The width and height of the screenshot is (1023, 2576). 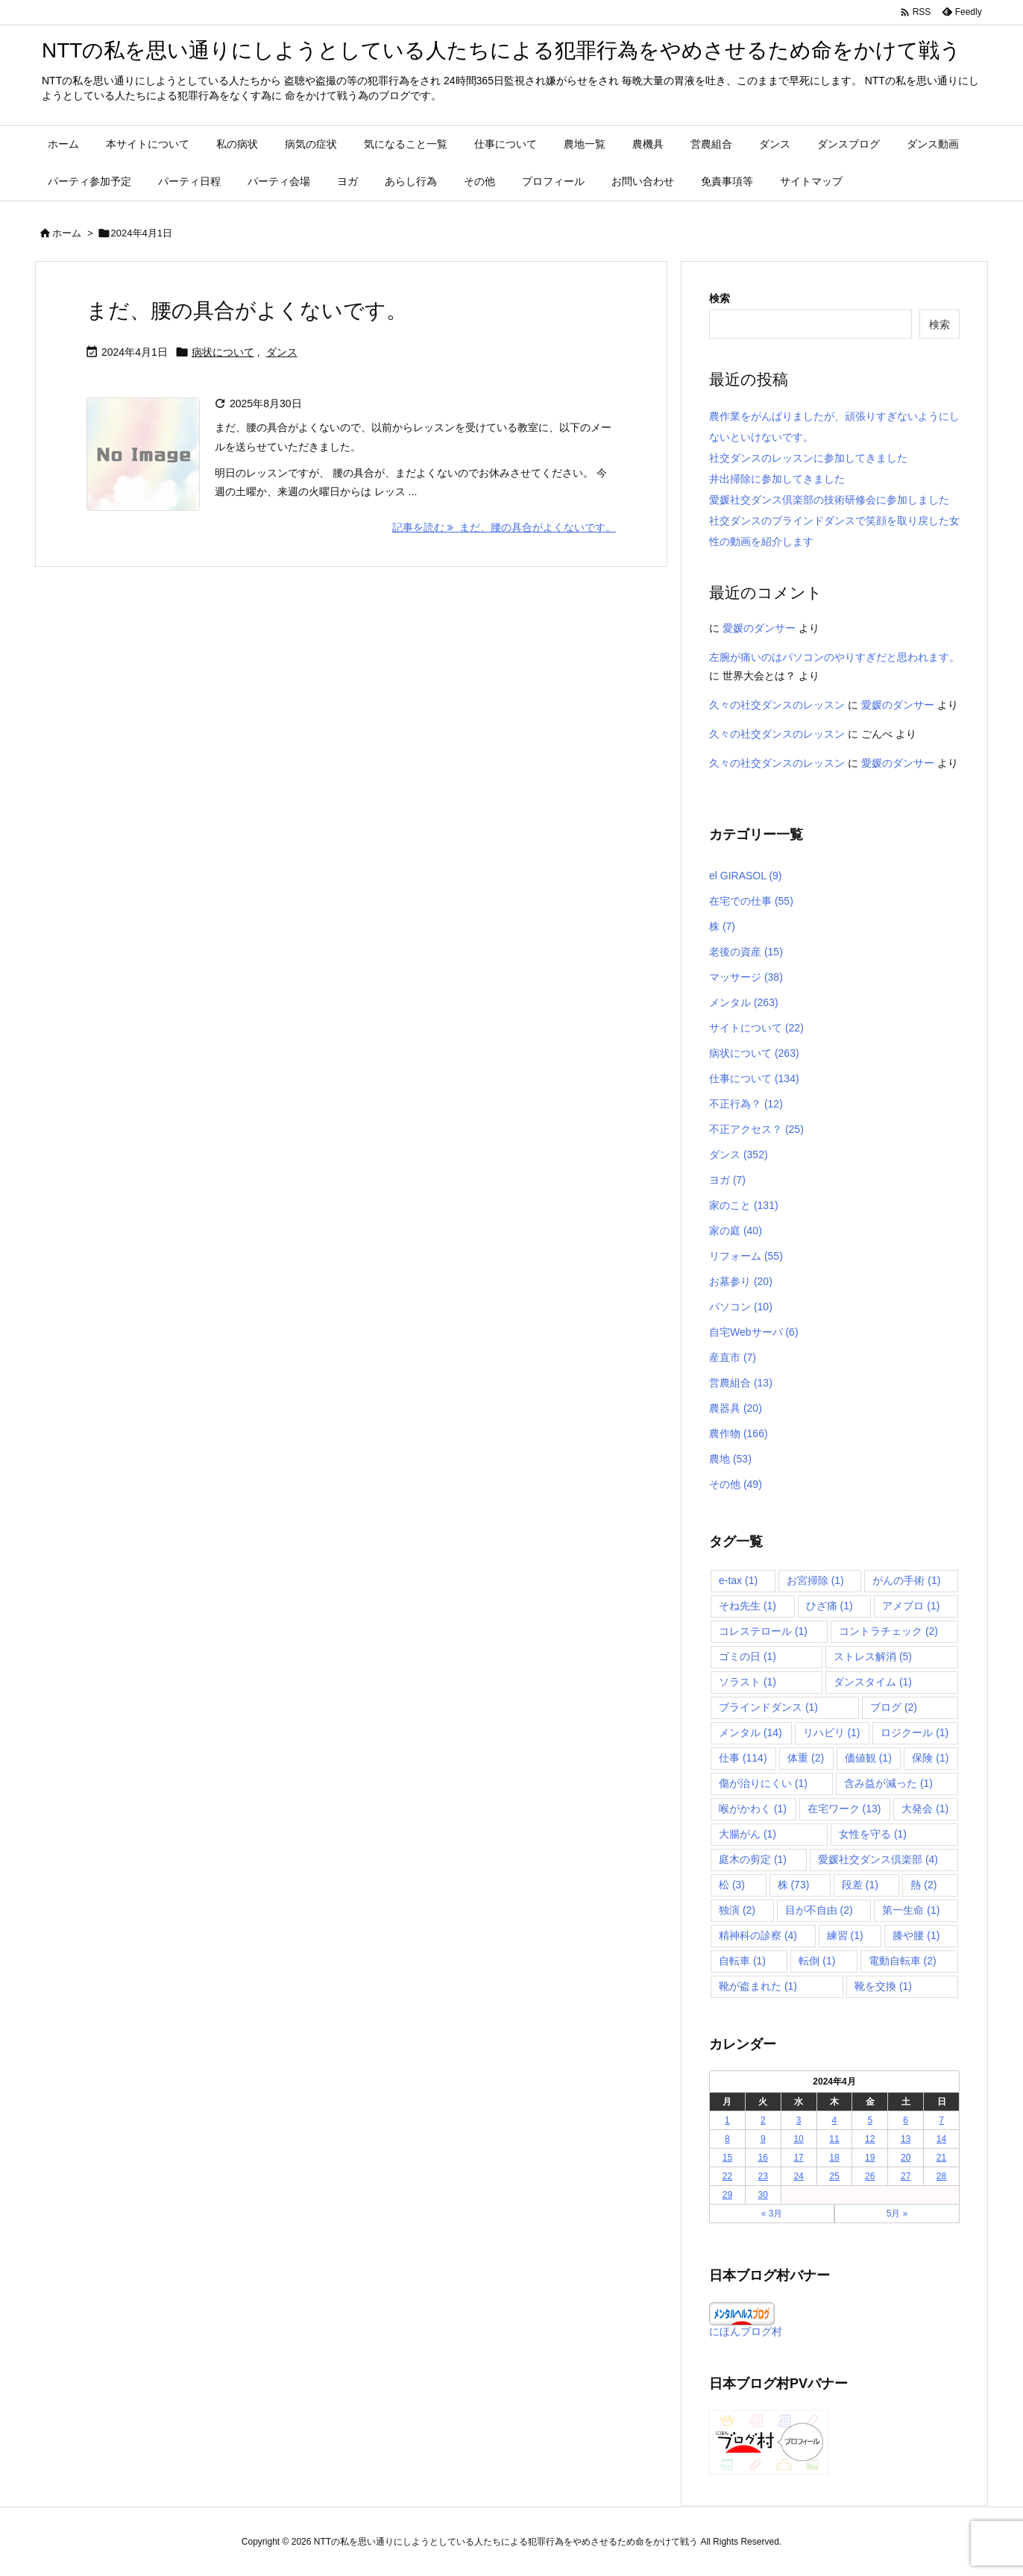 I want to click on 26 [2024年4月26日 に投稿を公開], so click(x=870, y=2176).